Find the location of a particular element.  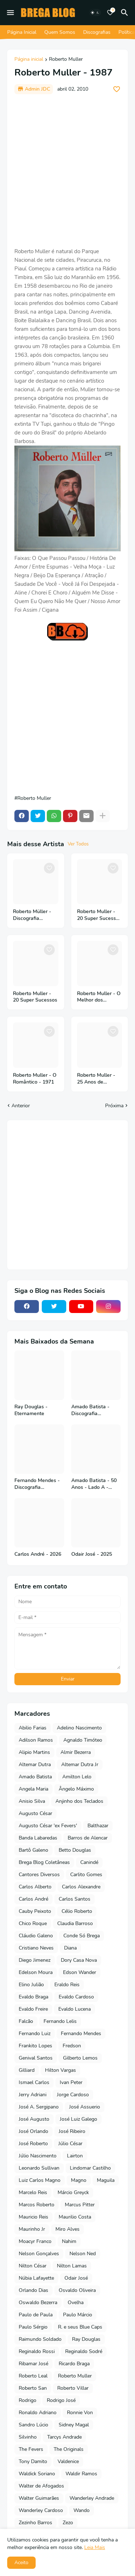

[Bookmarks] is located at coordinates (110, 12).